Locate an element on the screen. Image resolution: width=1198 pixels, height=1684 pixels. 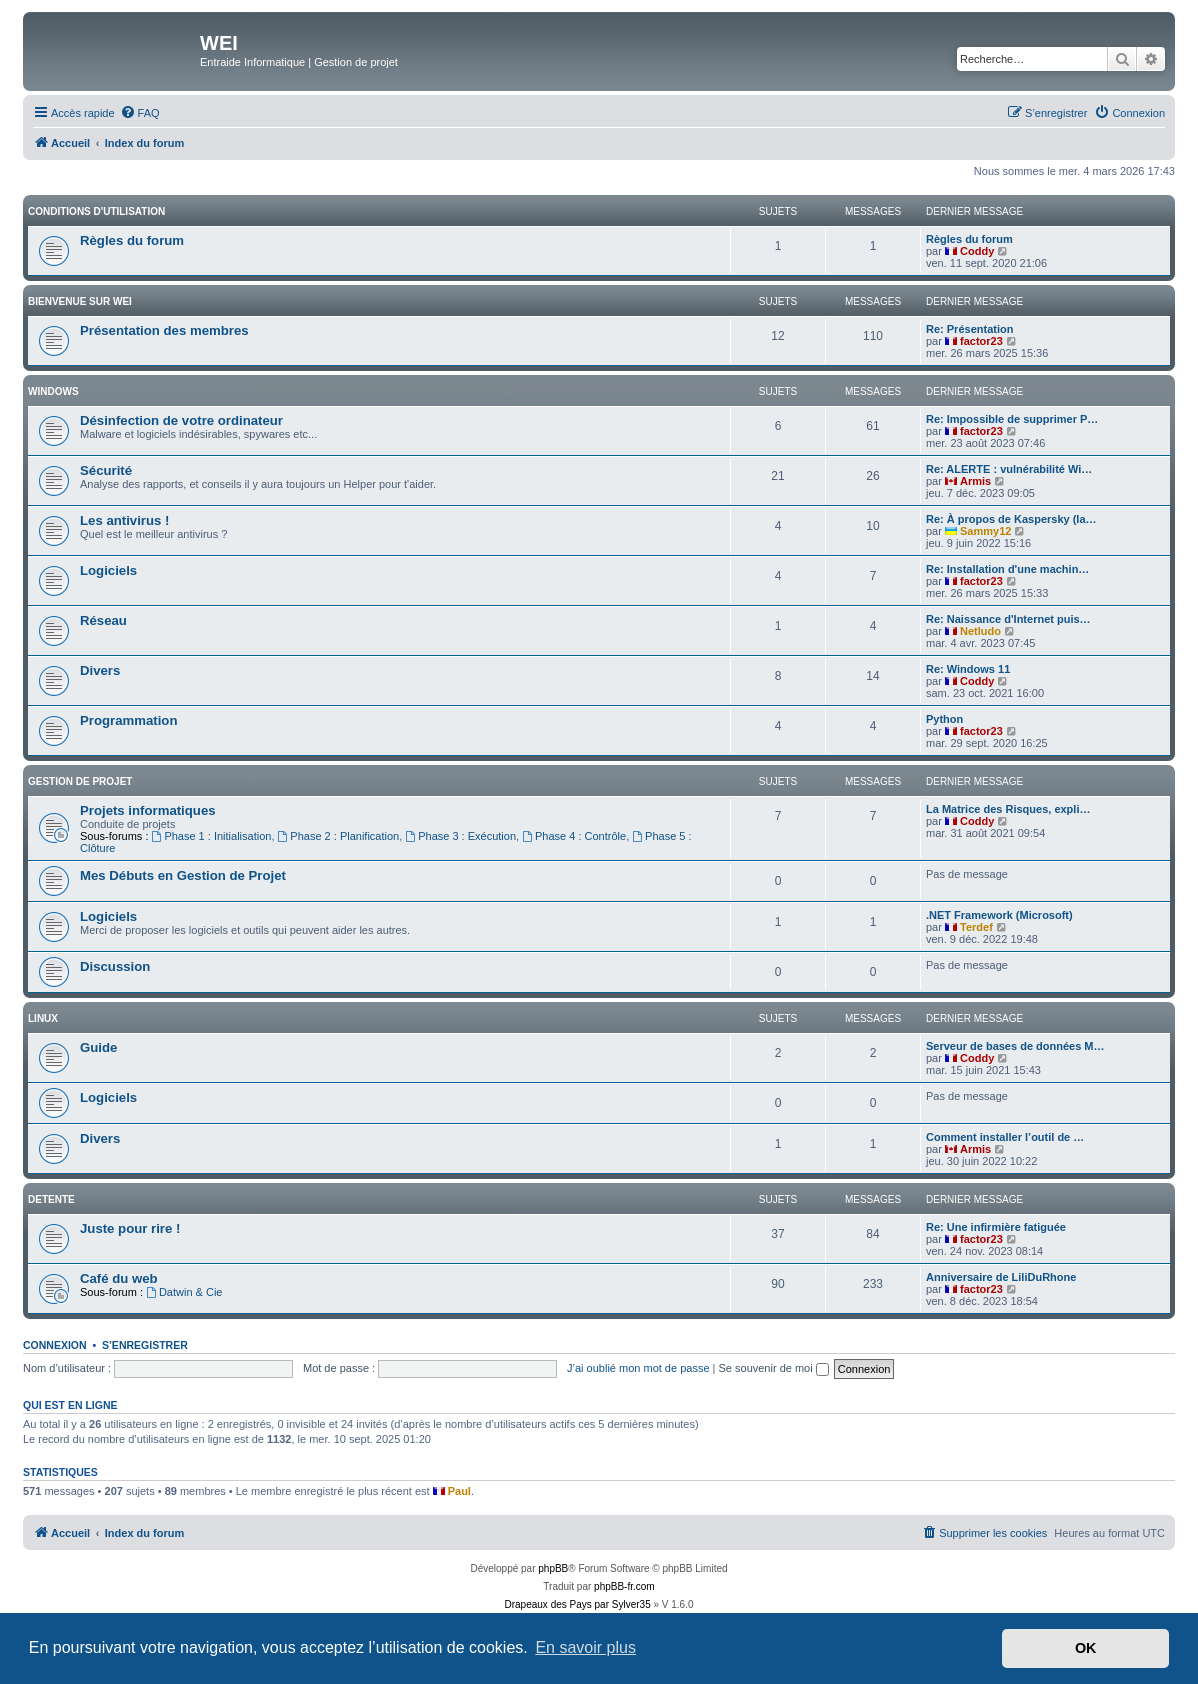
Re: Impossible de supprimer P… is located at coordinates (1012, 419).